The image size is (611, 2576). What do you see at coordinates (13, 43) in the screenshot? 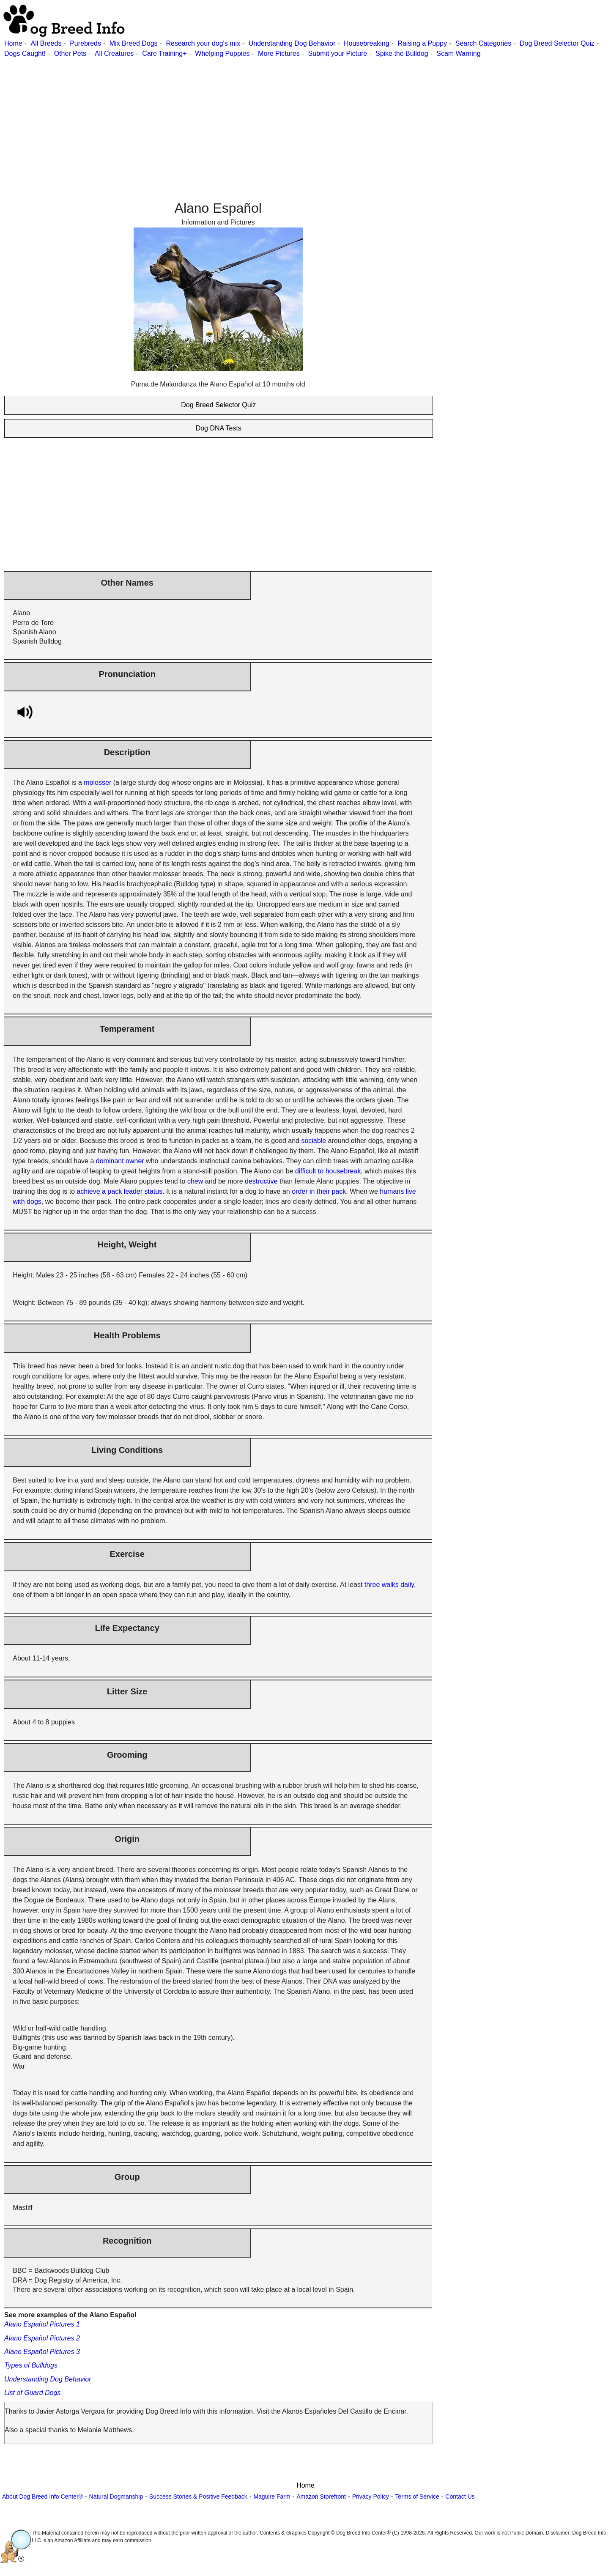
I see `Home` at bounding box center [13, 43].